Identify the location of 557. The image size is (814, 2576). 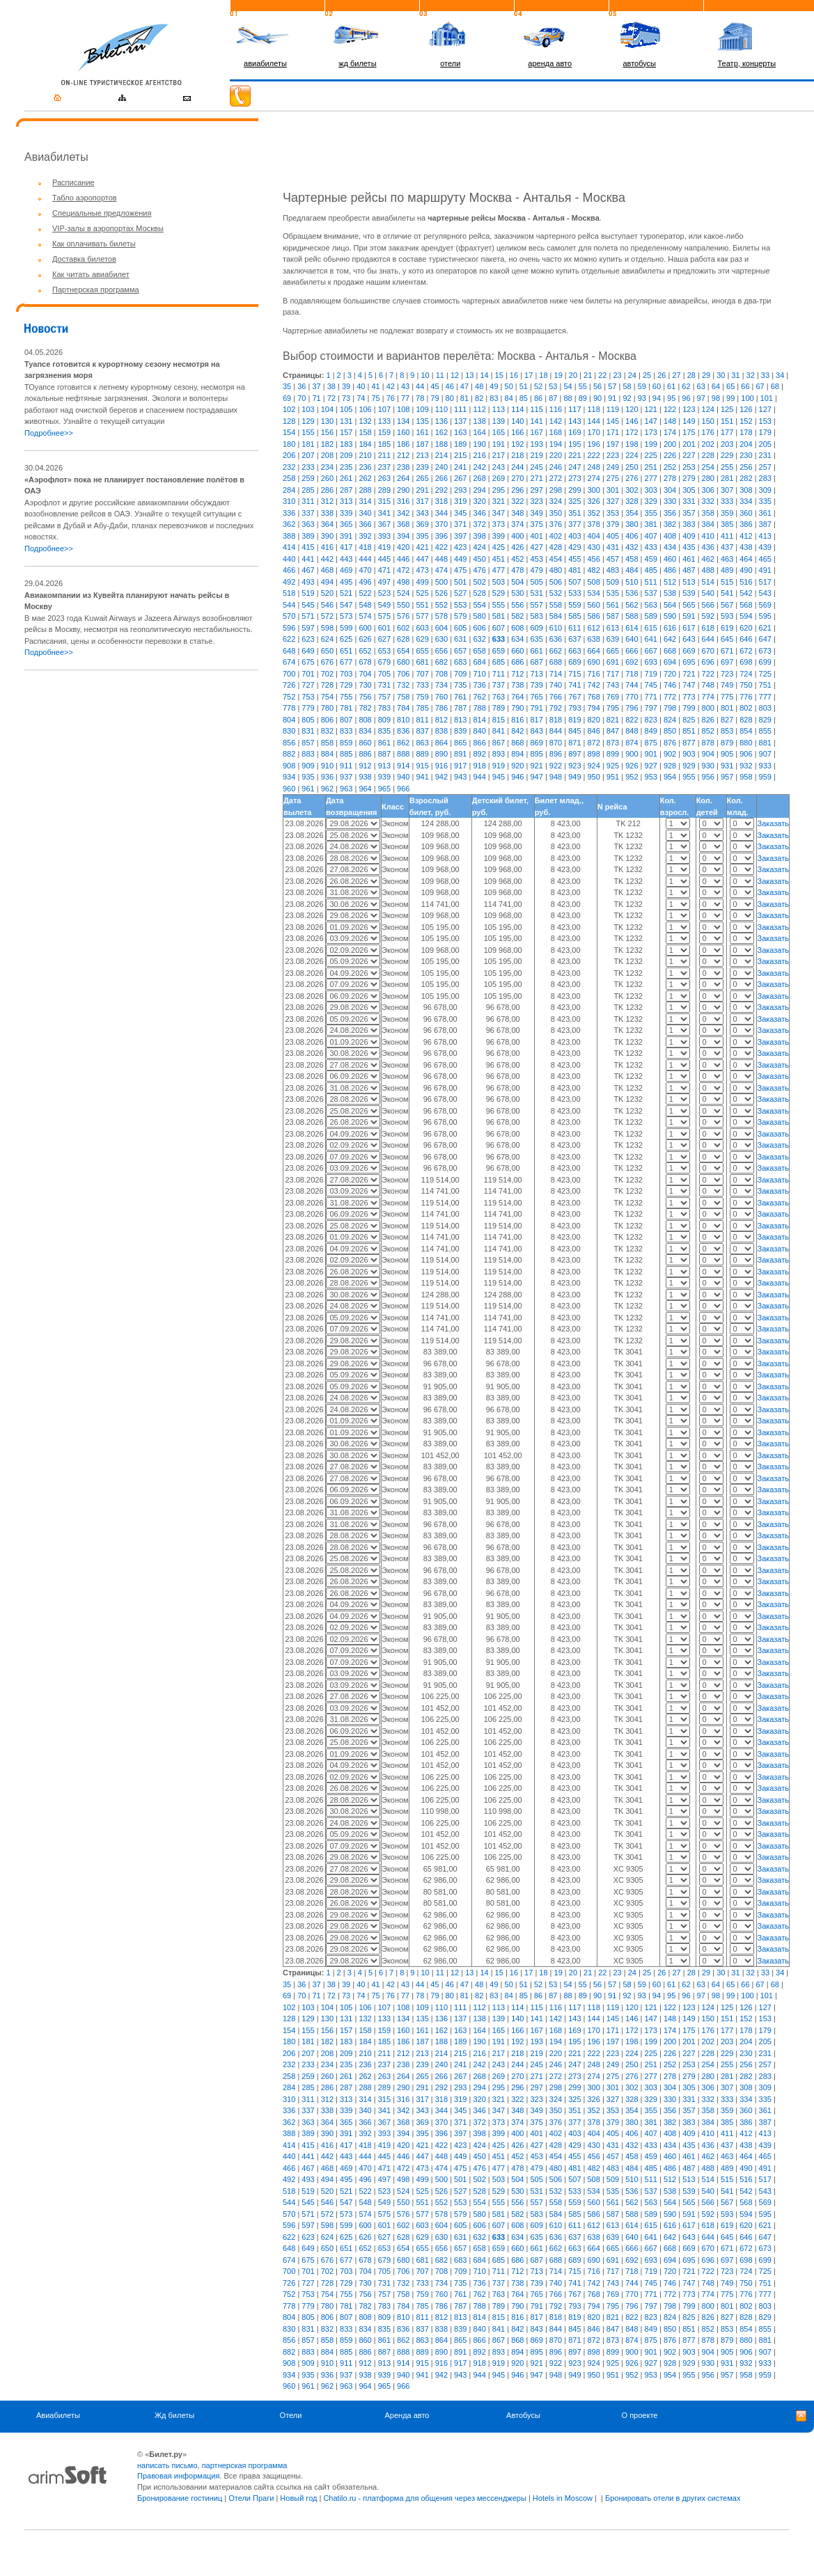
(536, 605).